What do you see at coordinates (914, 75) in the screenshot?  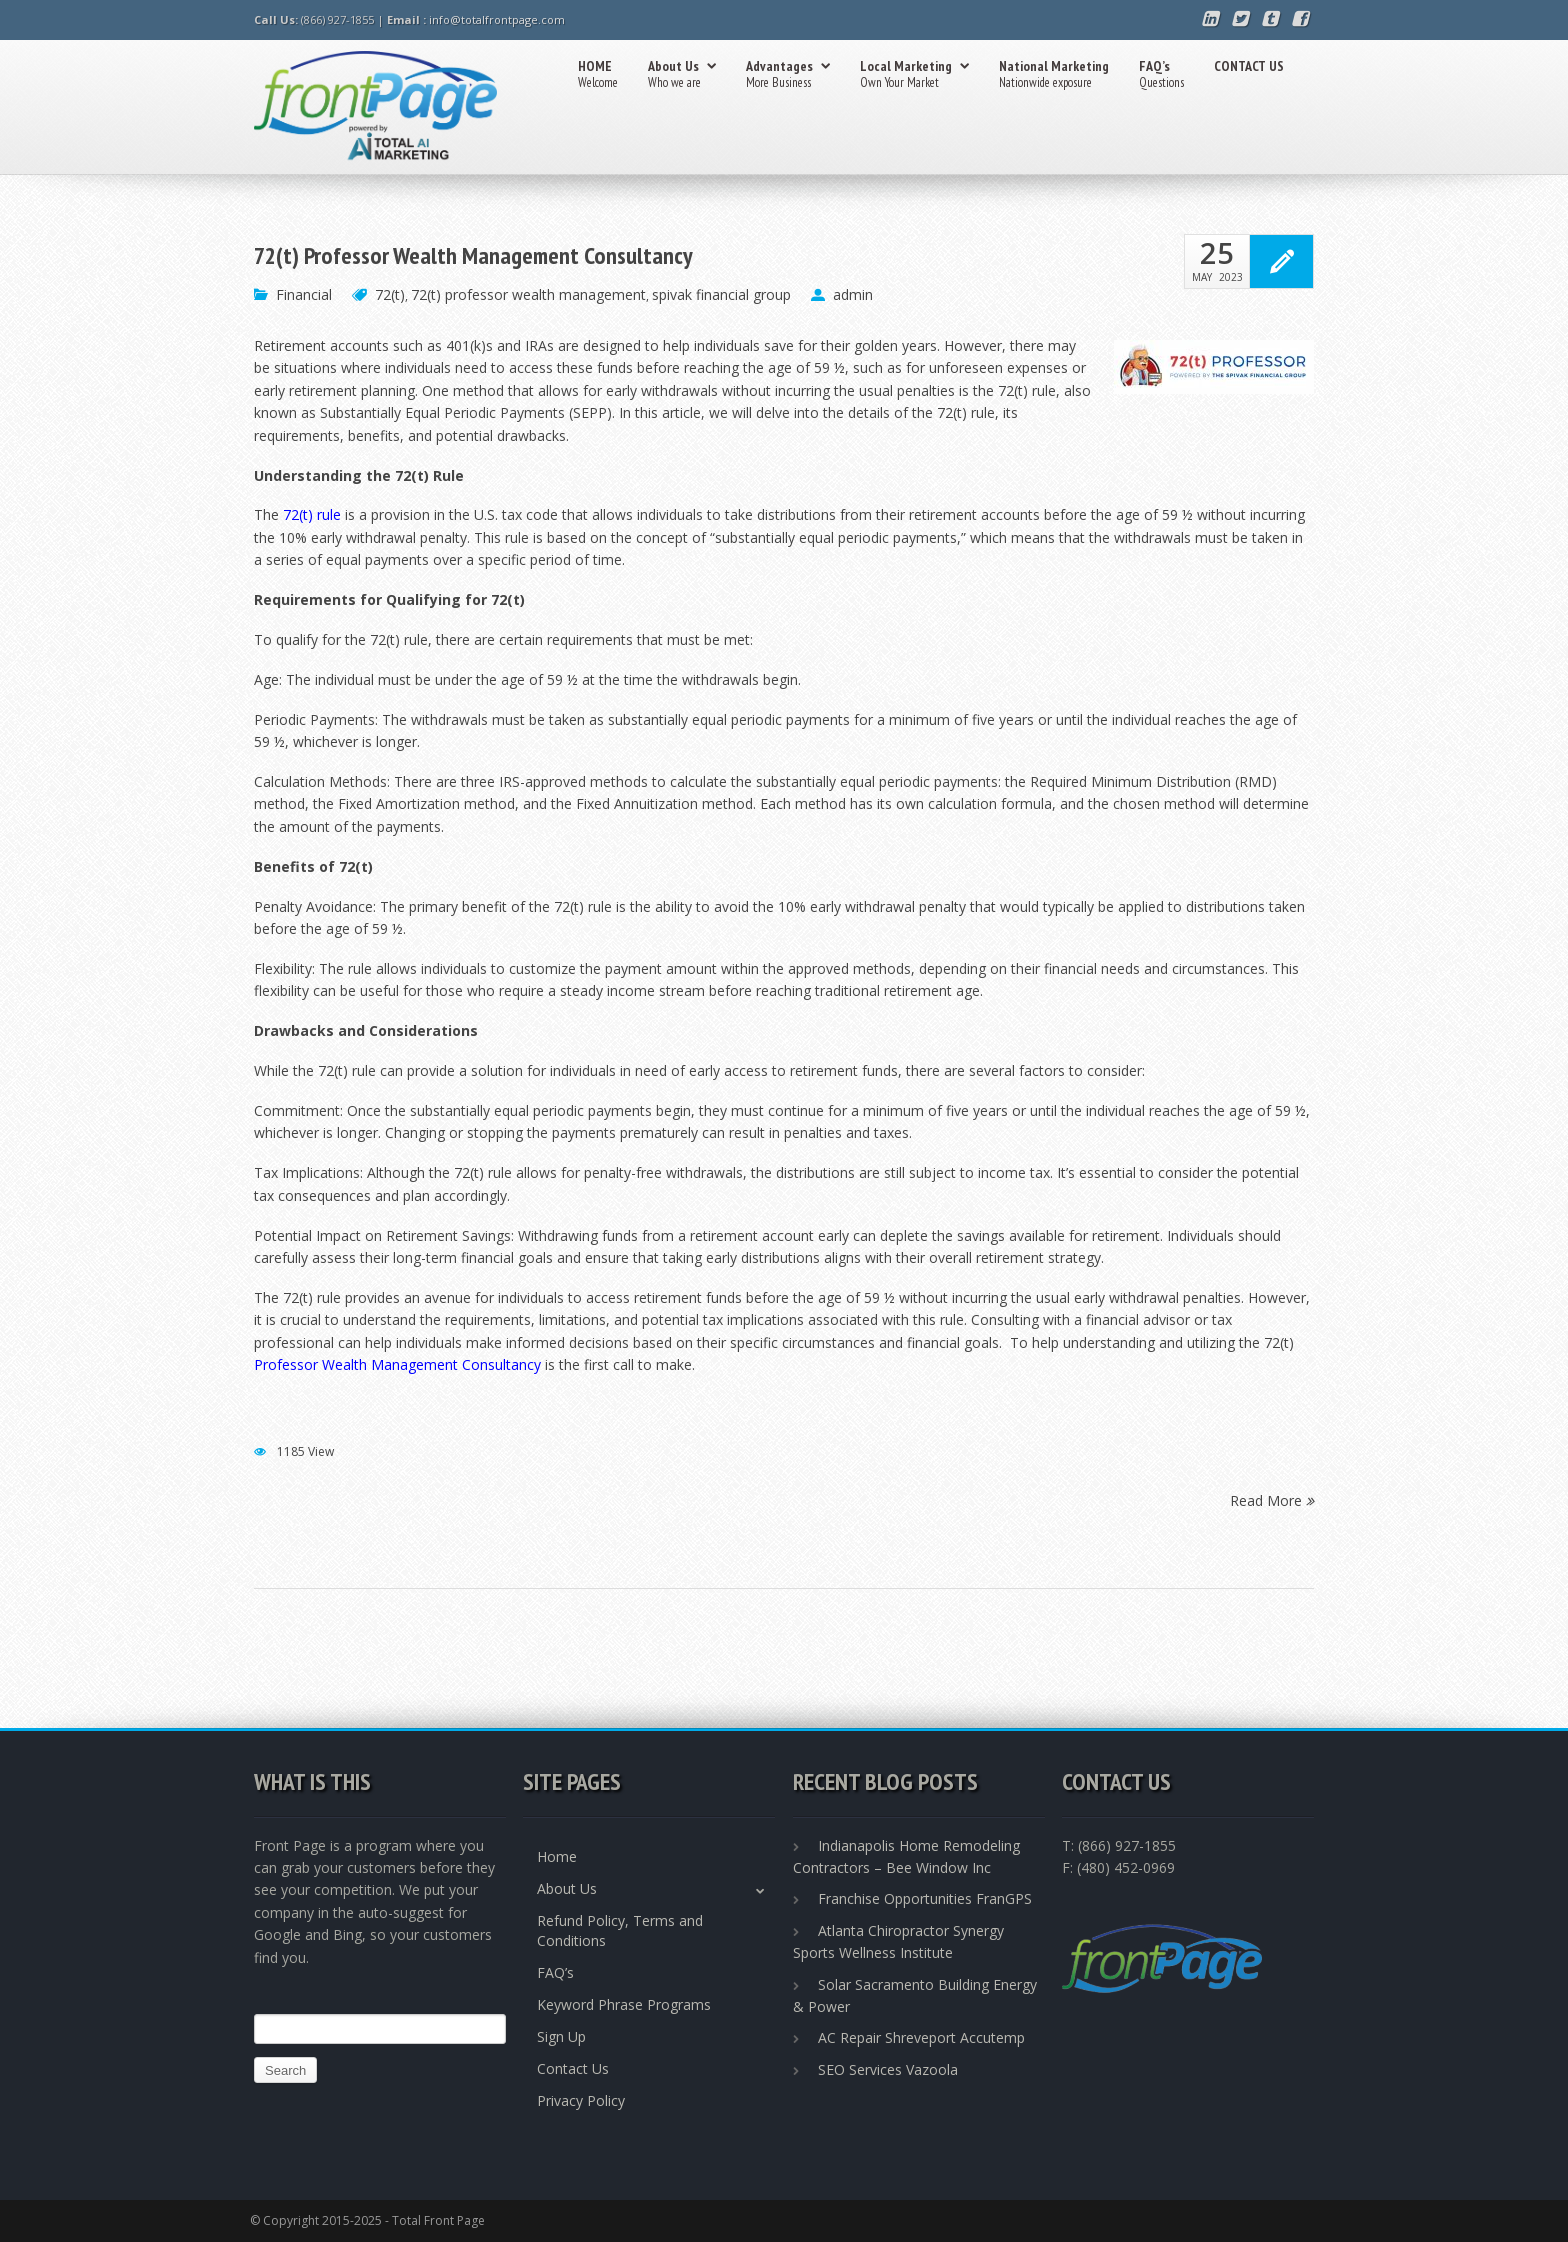 I see `Local Marketing` at bounding box center [914, 75].